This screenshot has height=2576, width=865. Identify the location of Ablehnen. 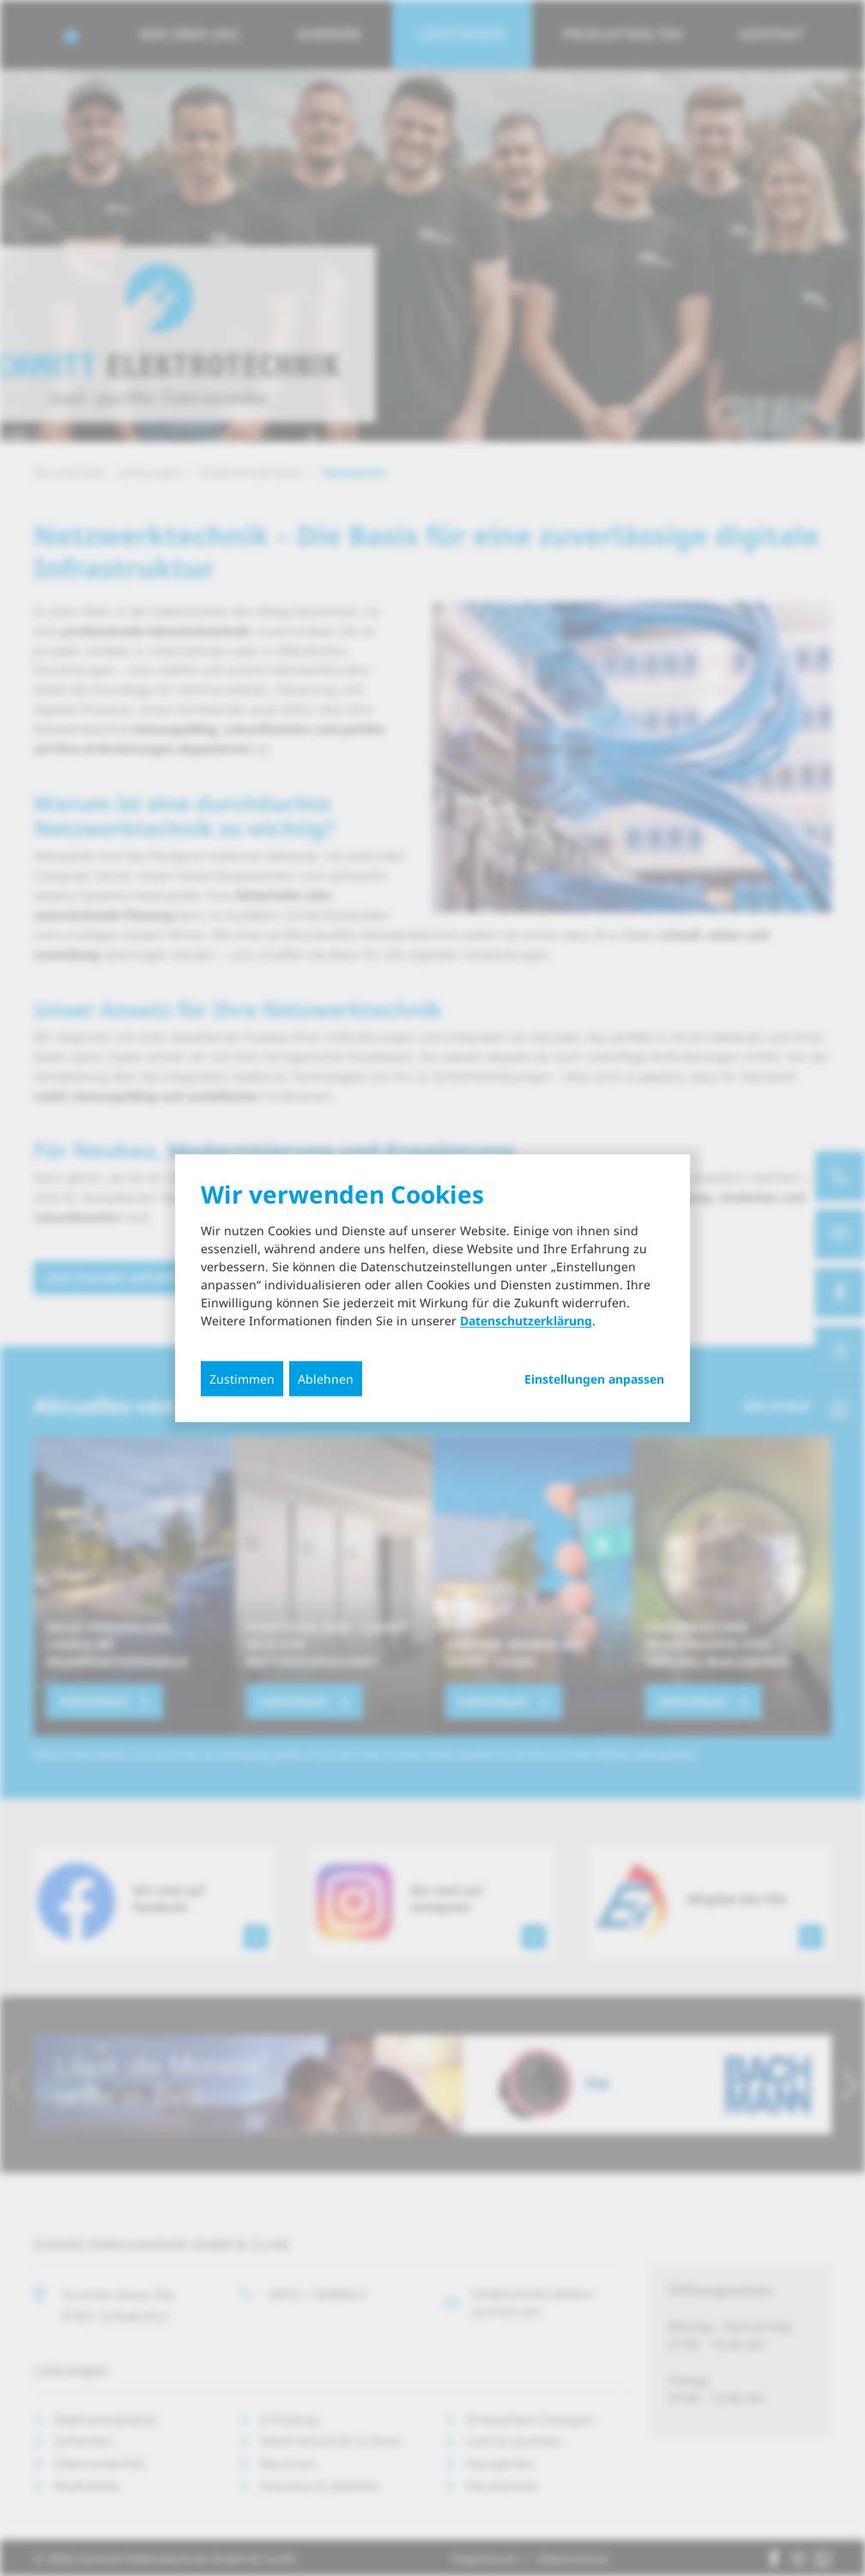
(326, 1379).